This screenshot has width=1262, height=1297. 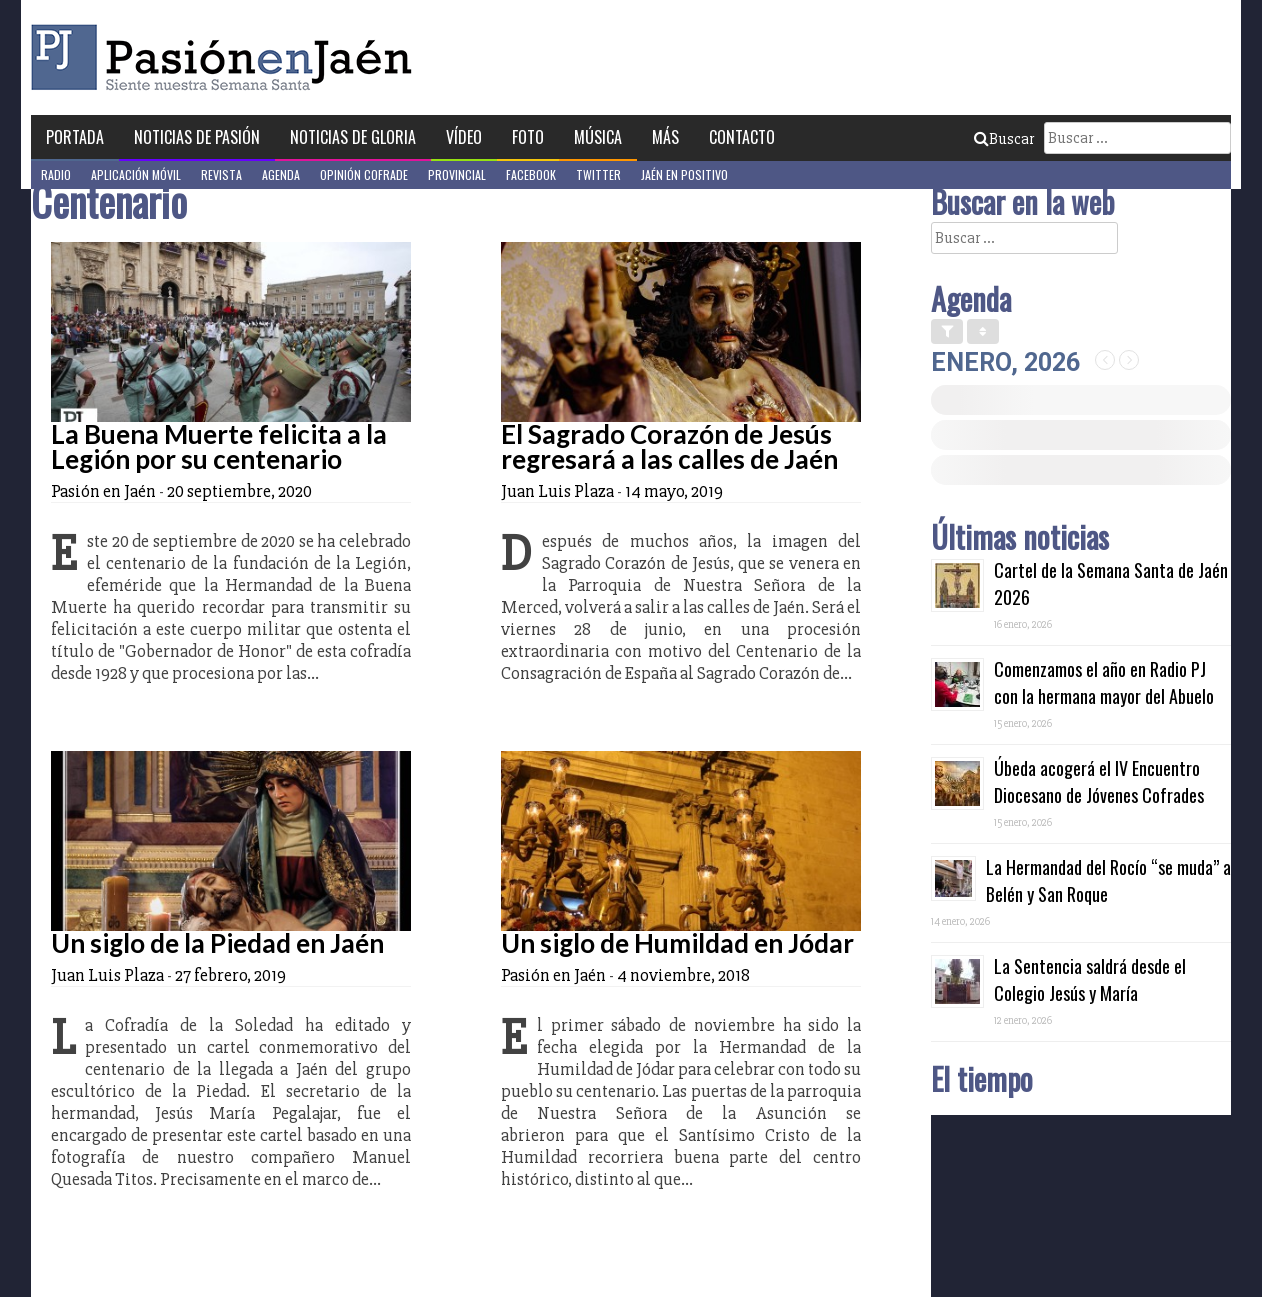 What do you see at coordinates (1099, 781) in the screenshot?
I see `Úbeda acogerá el IV Encuentro Diocesano de Jóvenes Cofrades` at bounding box center [1099, 781].